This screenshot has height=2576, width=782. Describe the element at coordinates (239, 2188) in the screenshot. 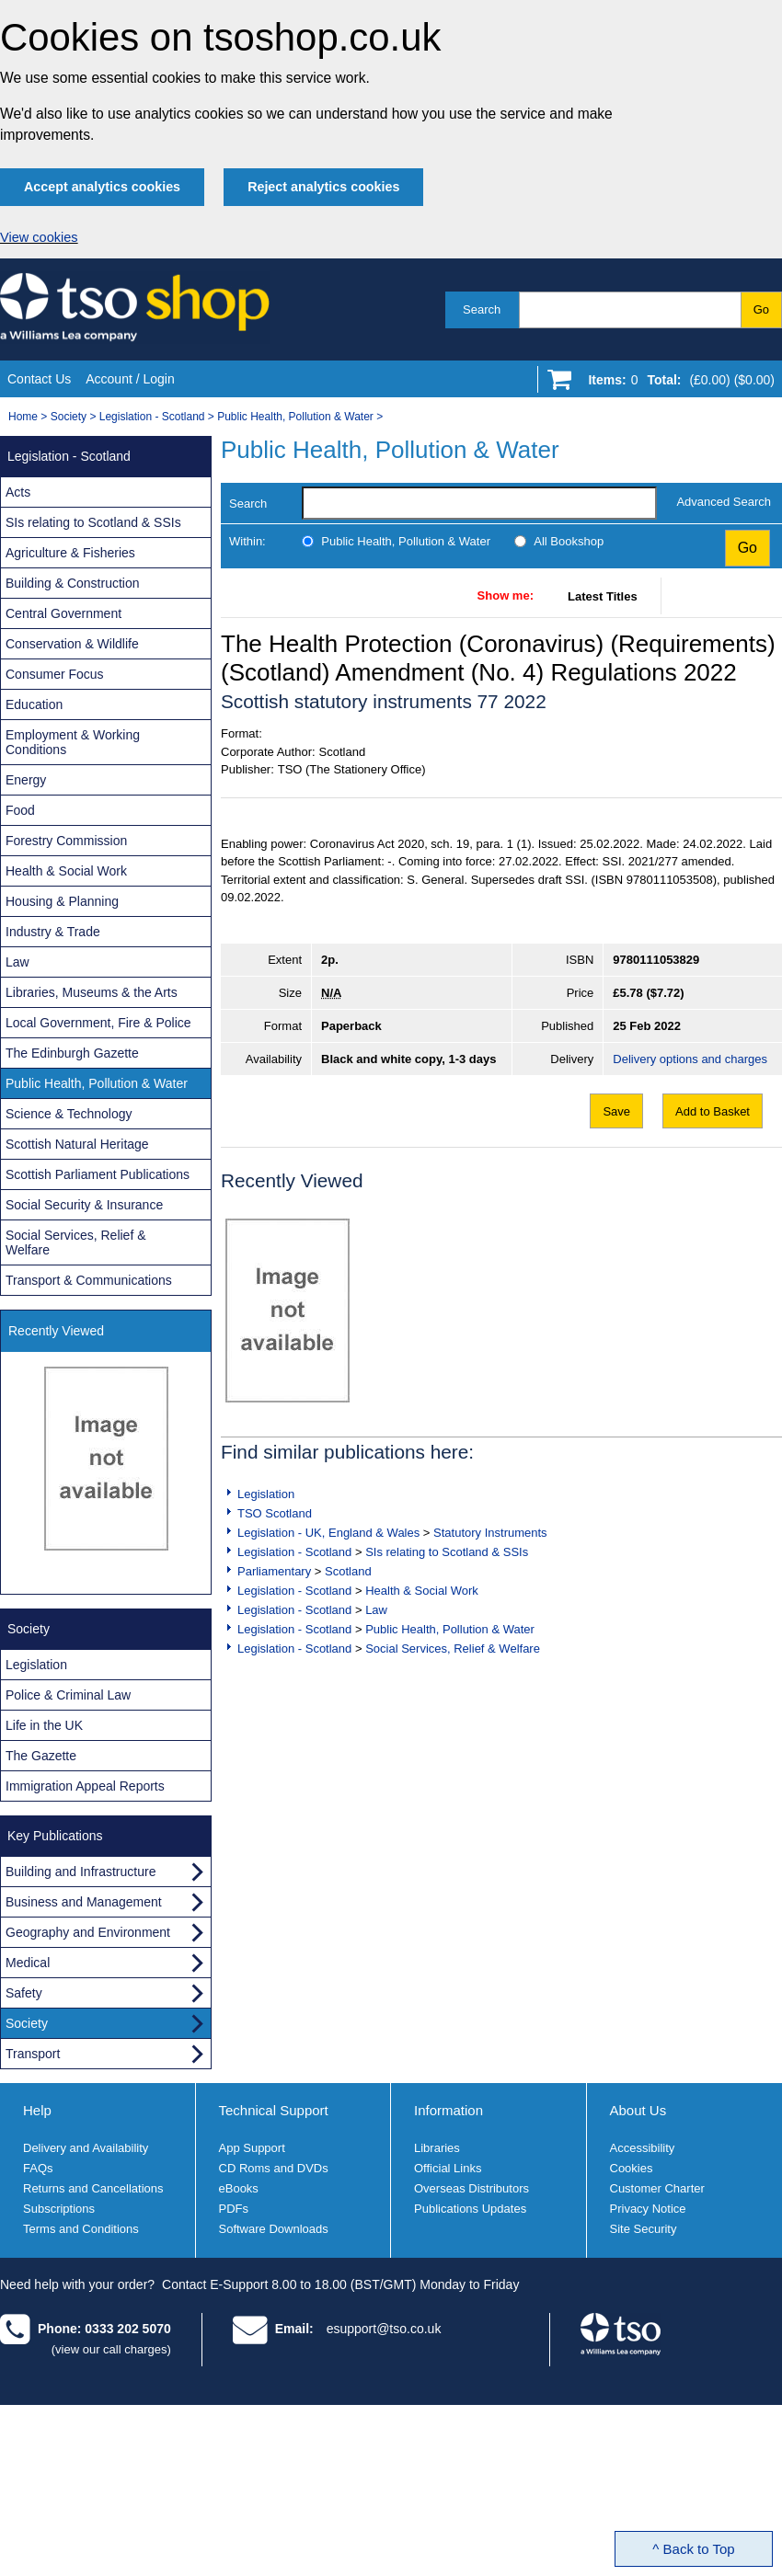

I see `eBooks` at that location.